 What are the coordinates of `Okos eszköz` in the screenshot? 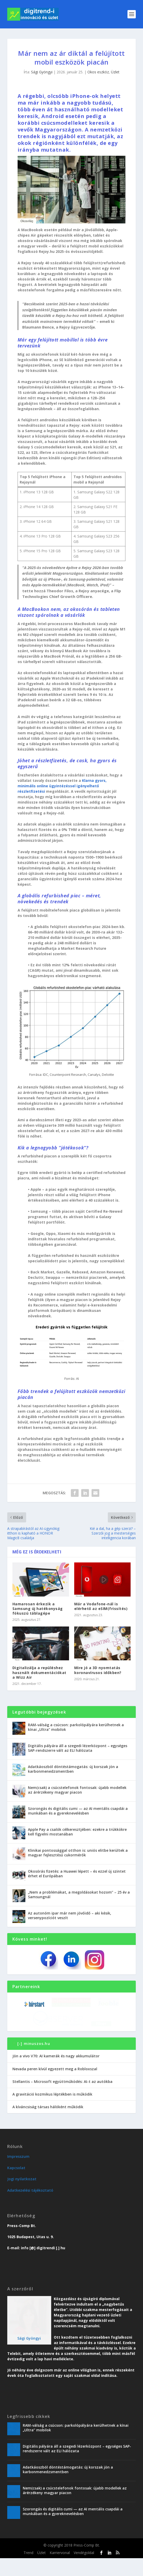 It's located at (98, 71).